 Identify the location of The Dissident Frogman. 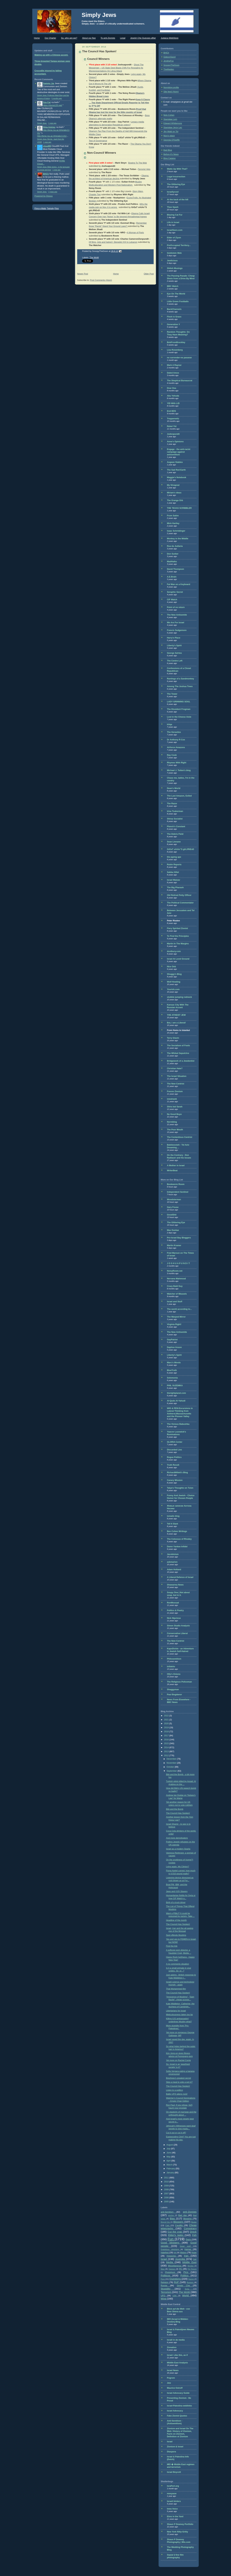
(178, 709).